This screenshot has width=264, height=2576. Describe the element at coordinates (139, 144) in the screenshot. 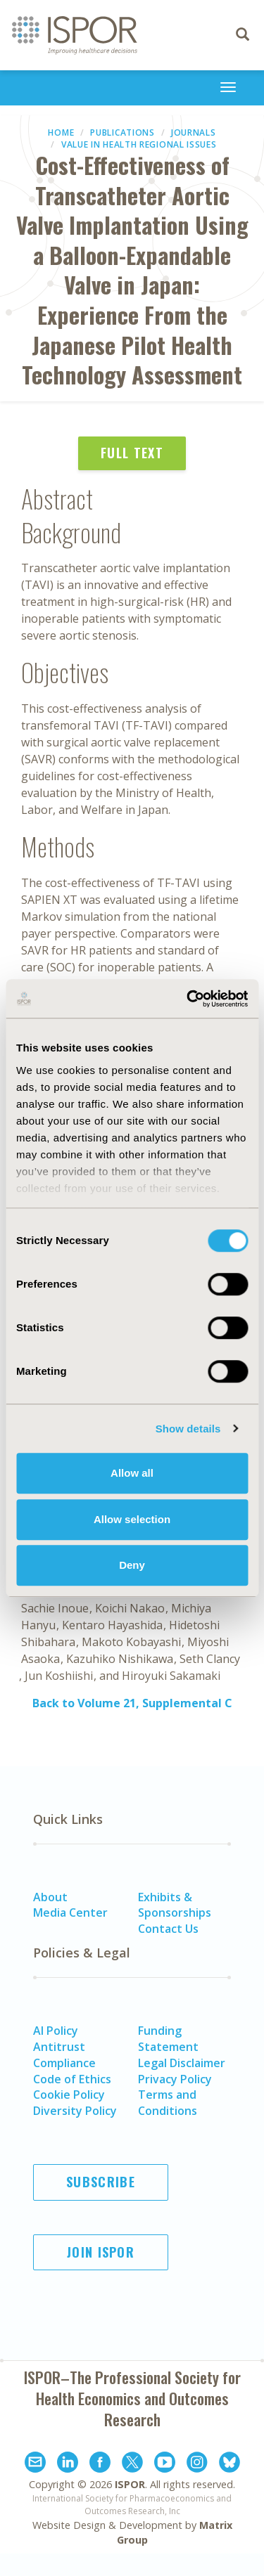

I see `Value in Health Regional Issues` at that location.